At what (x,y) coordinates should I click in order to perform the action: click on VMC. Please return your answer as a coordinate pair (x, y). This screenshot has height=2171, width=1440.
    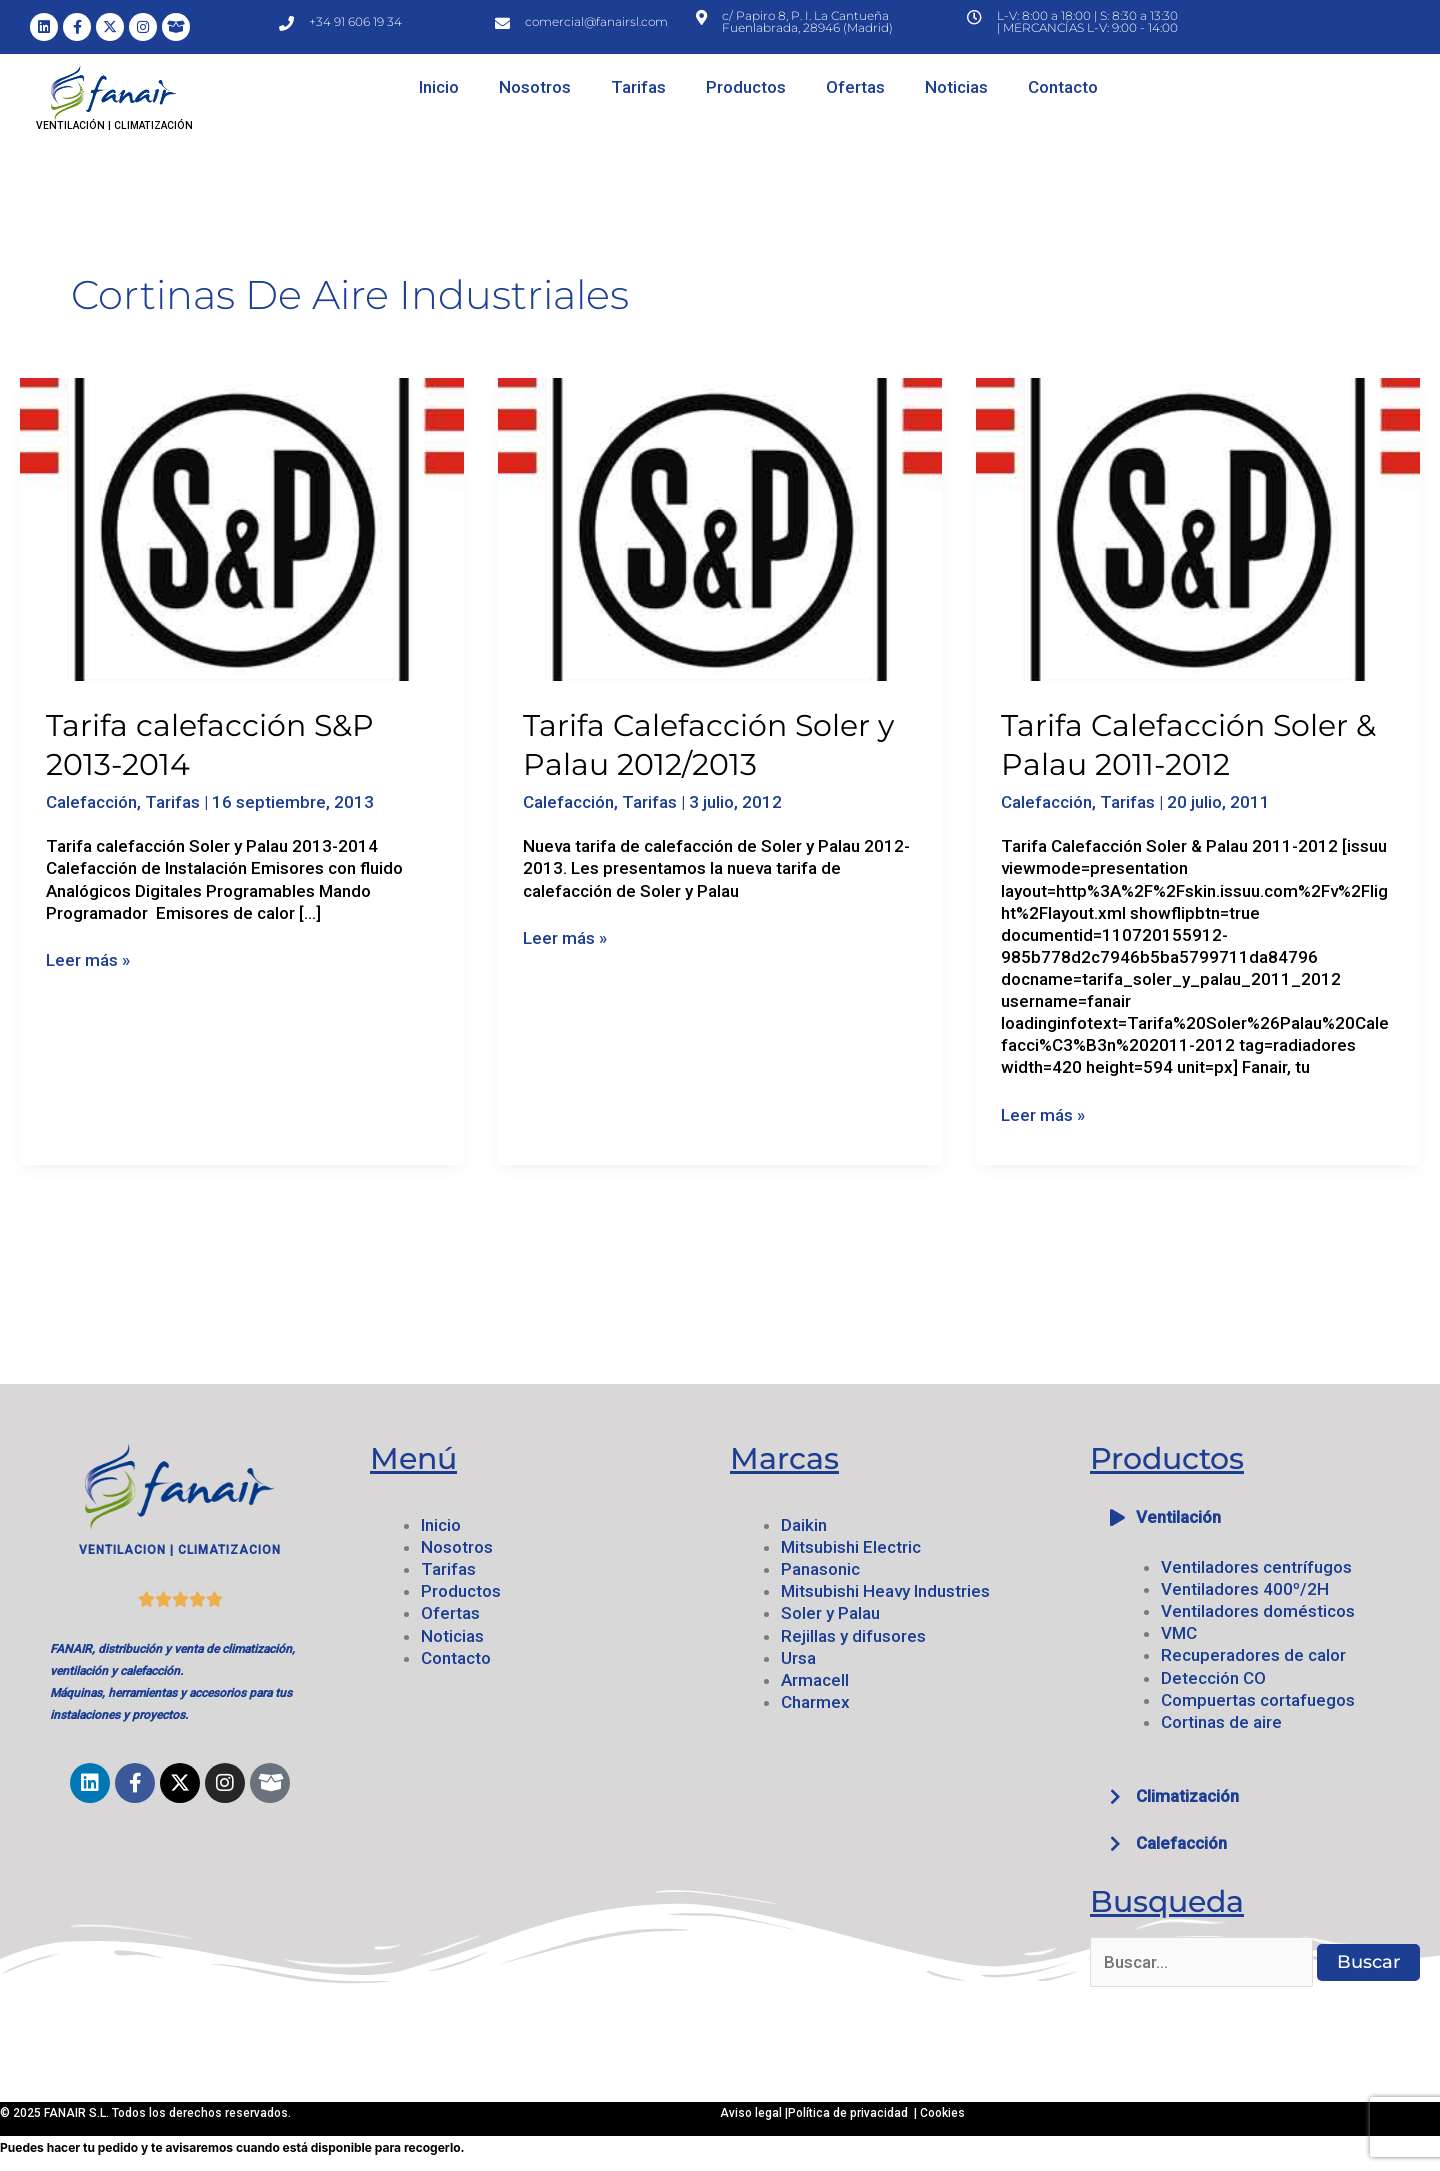
    Looking at the image, I should click on (1179, 1633).